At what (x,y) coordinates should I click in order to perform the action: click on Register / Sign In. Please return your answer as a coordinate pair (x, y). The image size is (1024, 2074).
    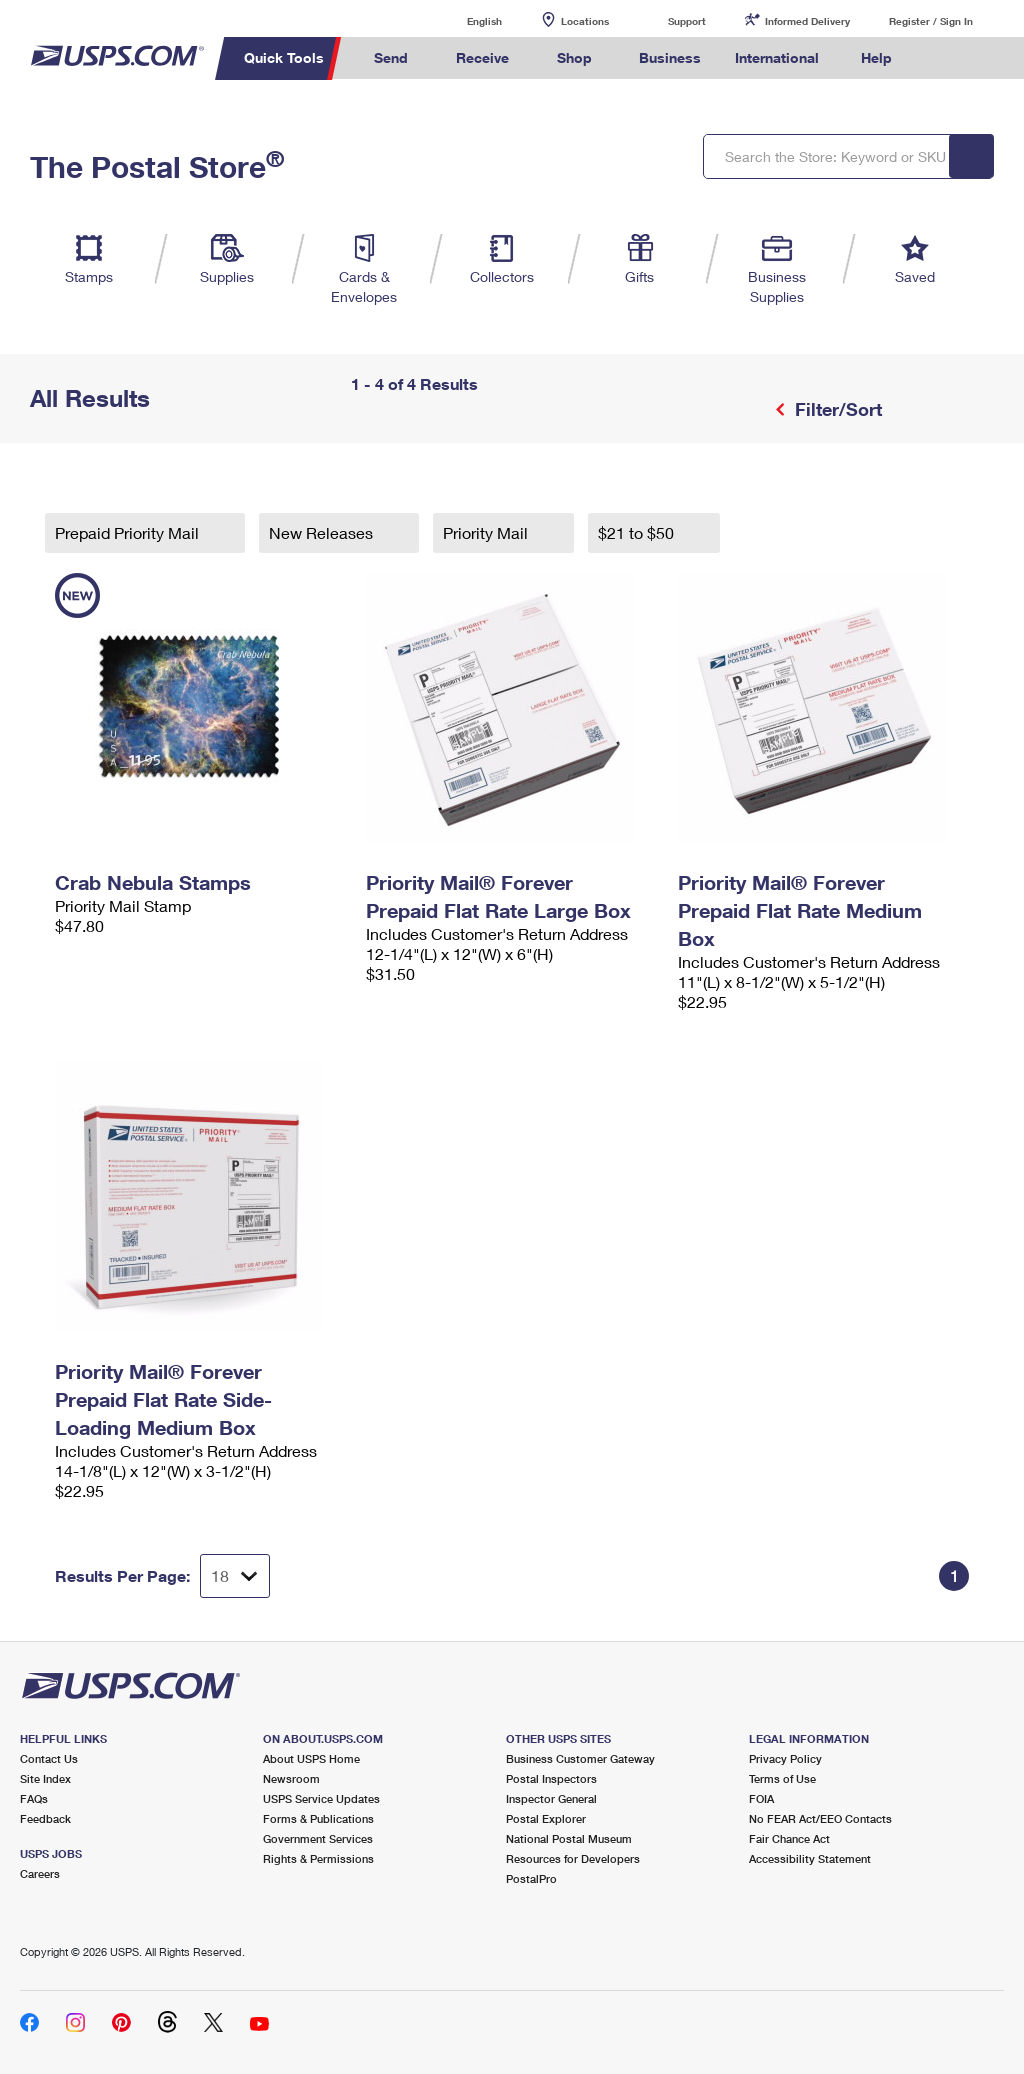
    Looking at the image, I should click on (931, 21).